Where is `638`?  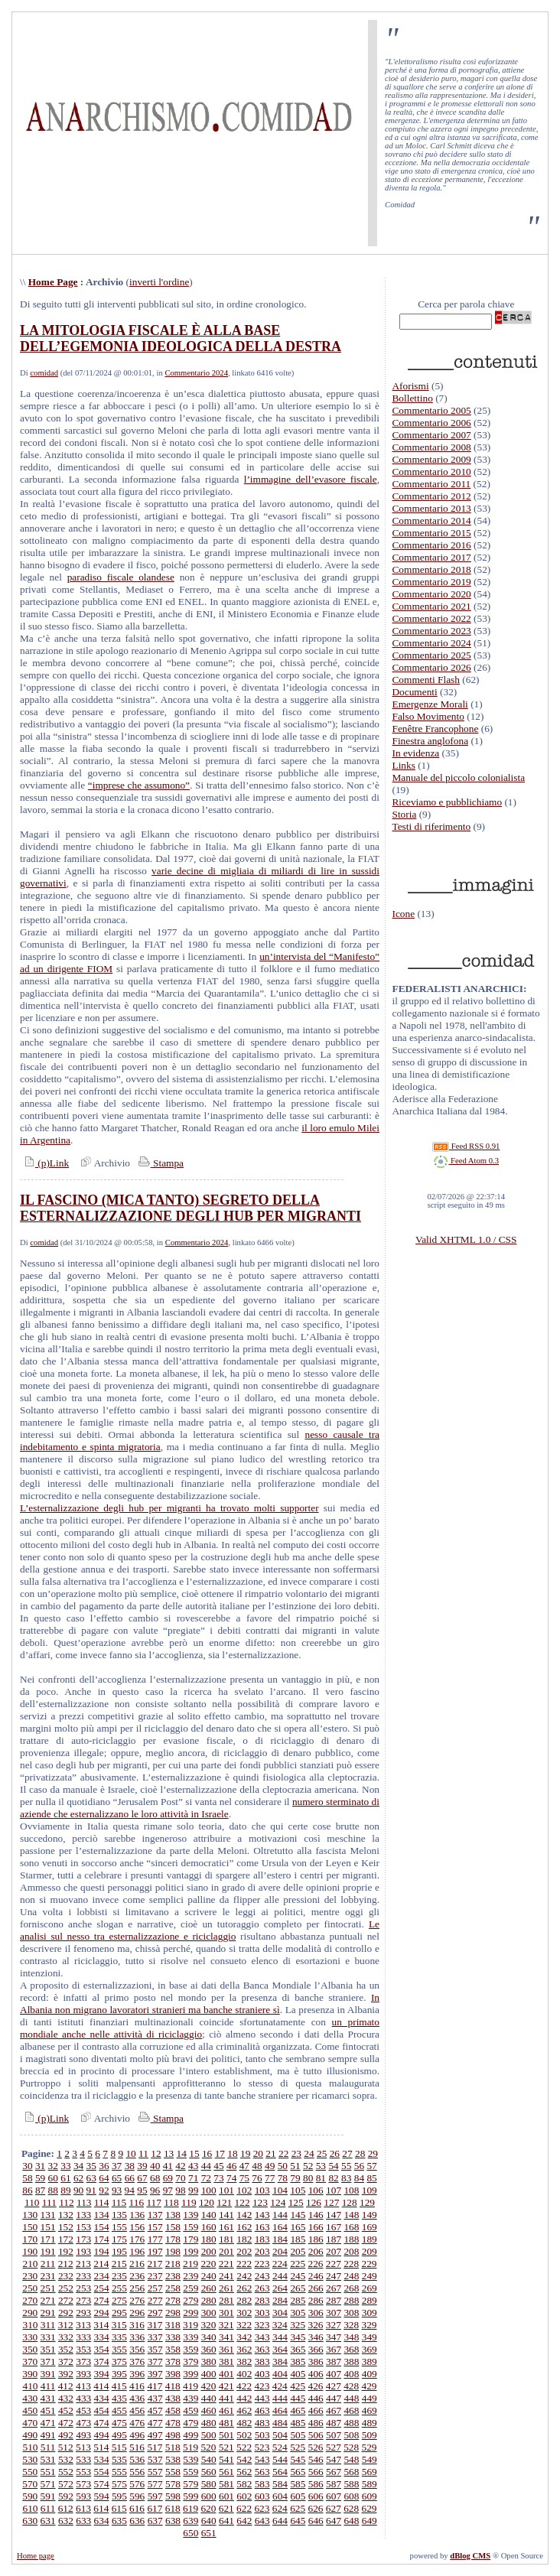 638 is located at coordinates (173, 2520).